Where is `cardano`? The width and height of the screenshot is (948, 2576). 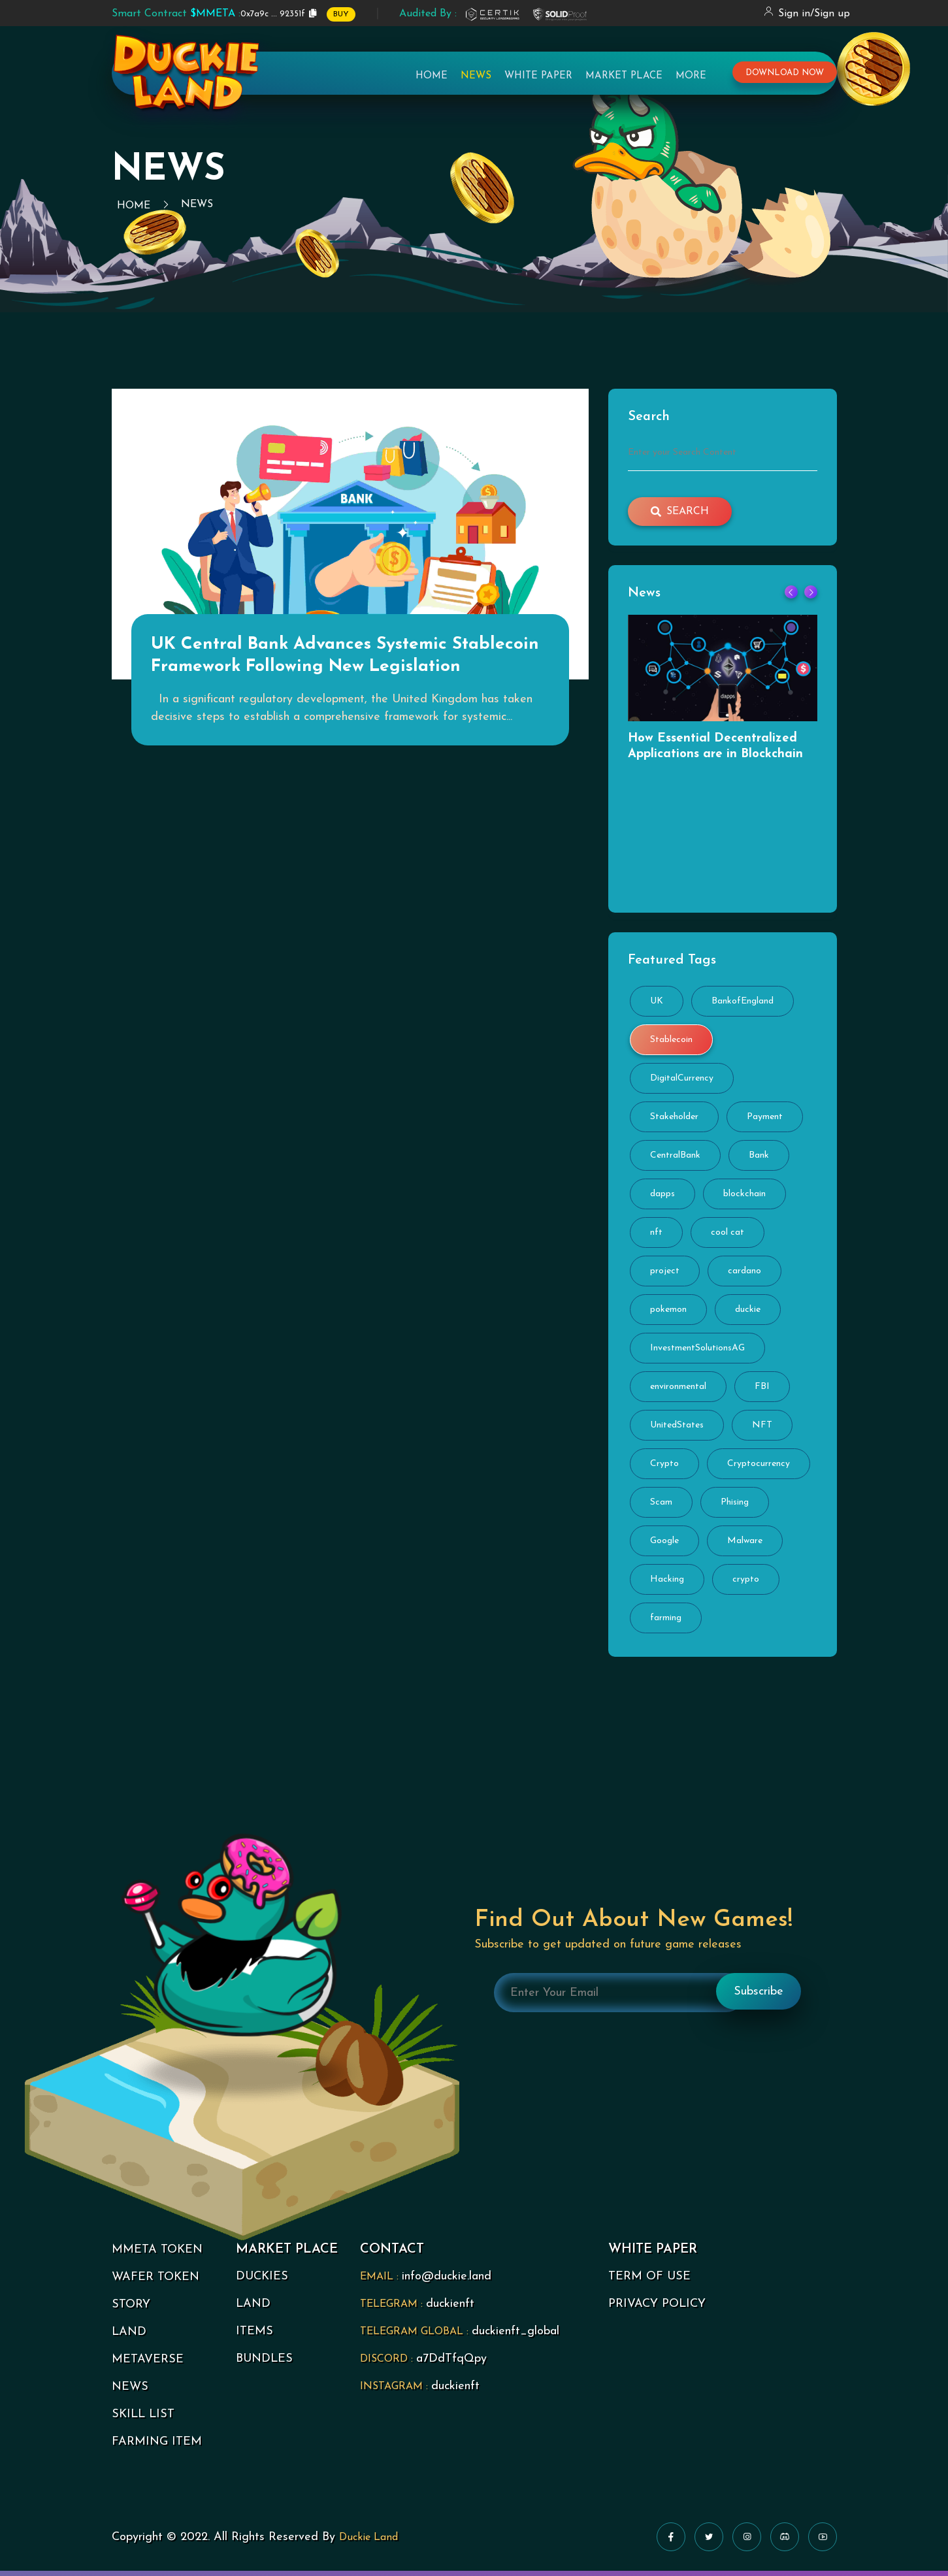 cardano is located at coordinates (744, 1276).